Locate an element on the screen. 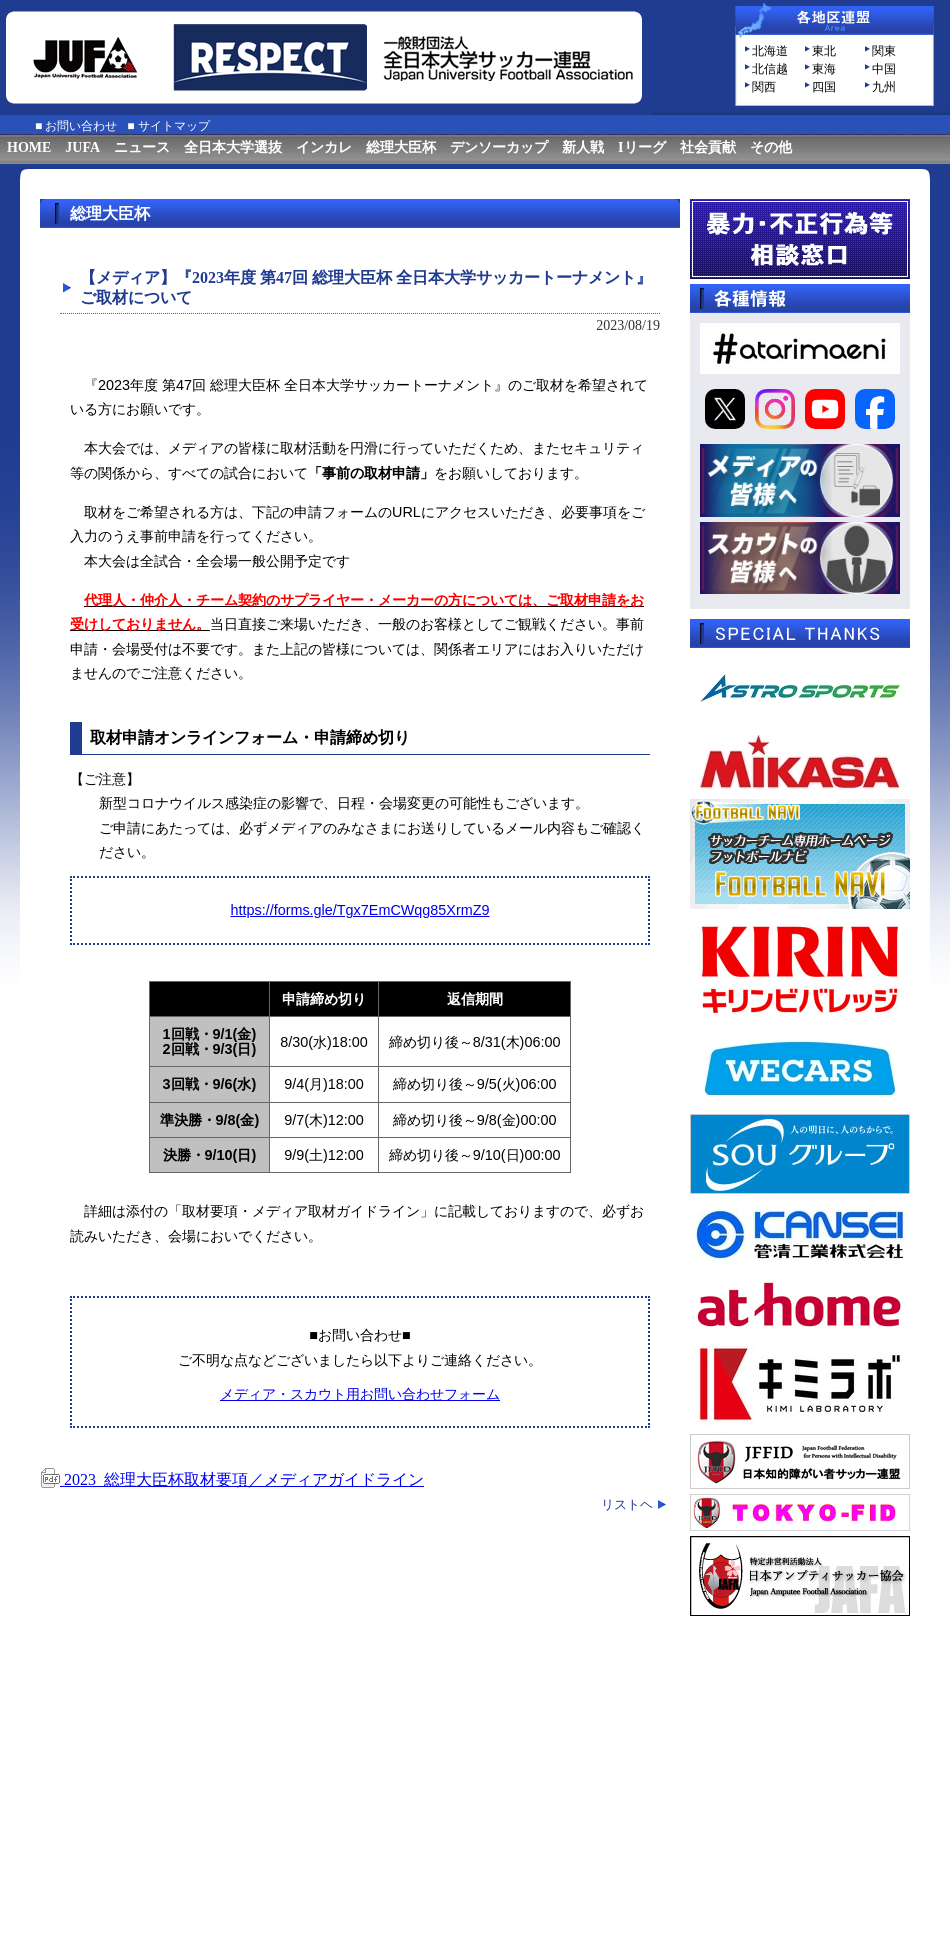 This screenshot has height=1950, width=950. 2023_総理大臣杯取材要項／メディアガイドライン is located at coordinates (232, 1479).